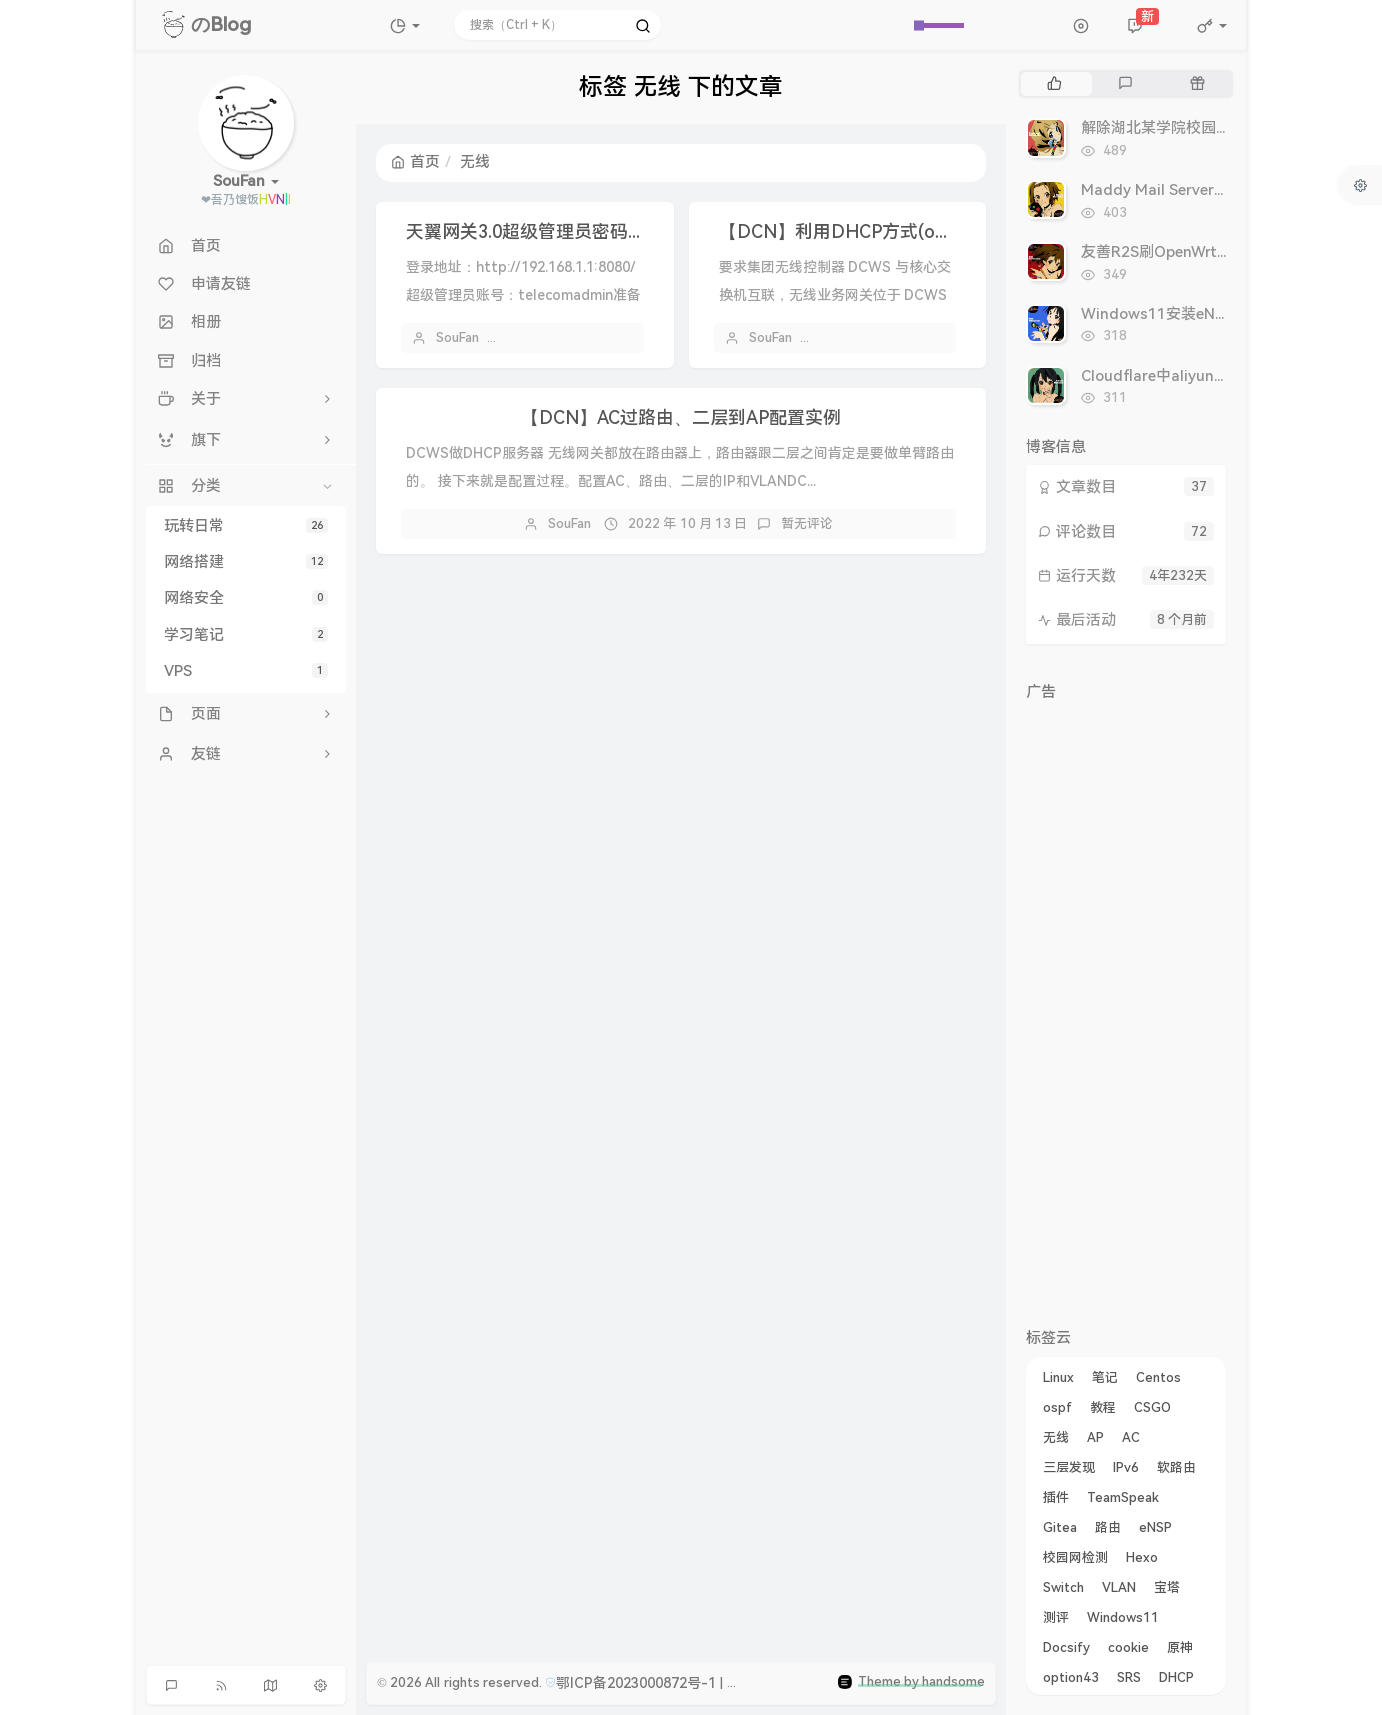  I want to click on Windows11, so click(1123, 1617).